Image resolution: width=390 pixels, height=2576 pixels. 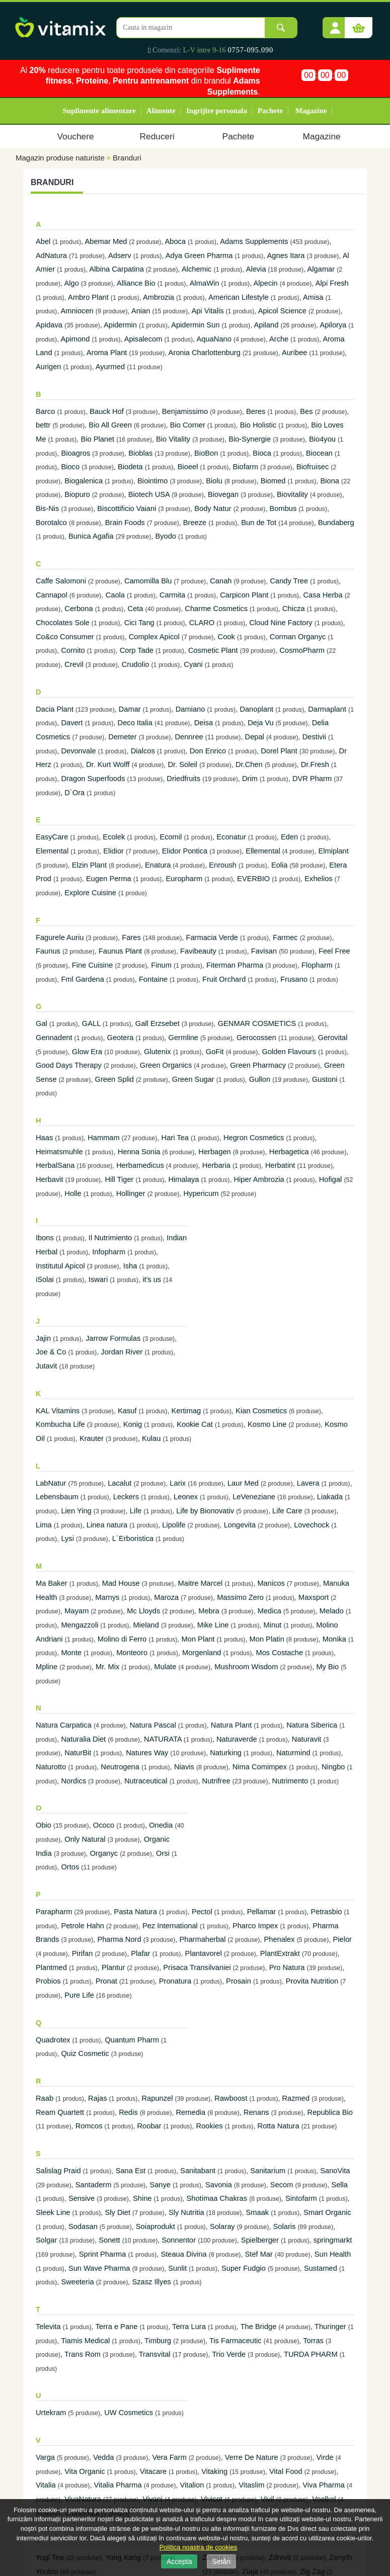 What do you see at coordinates (184, 879) in the screenshot?
I see `Europharm` at bounding box center [184, 879].